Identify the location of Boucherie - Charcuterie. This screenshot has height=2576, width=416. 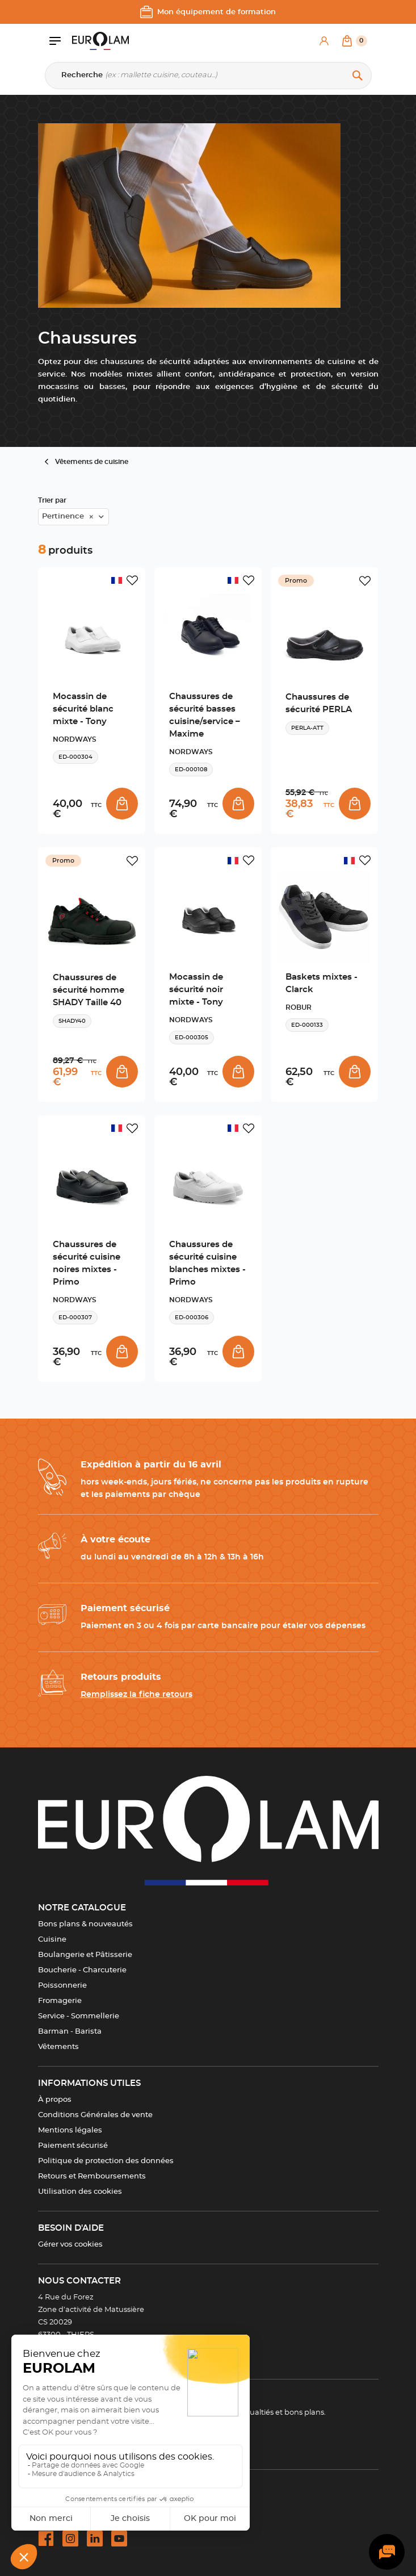
(82, 1970).